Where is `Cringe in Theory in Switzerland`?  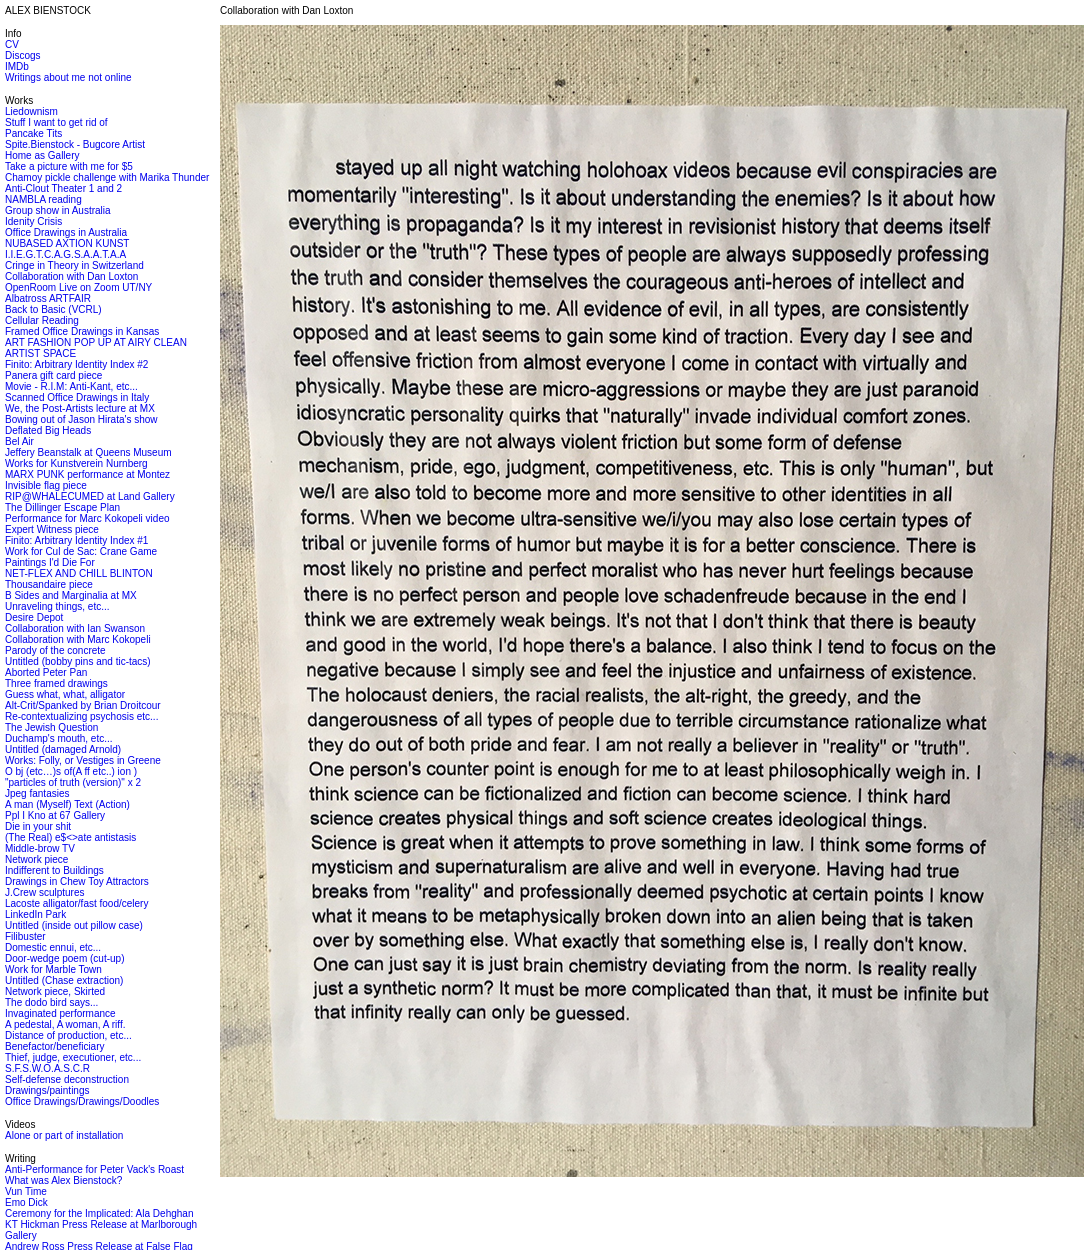 Cringe in Theory in Switzerland is located at coordinates (74, 265).